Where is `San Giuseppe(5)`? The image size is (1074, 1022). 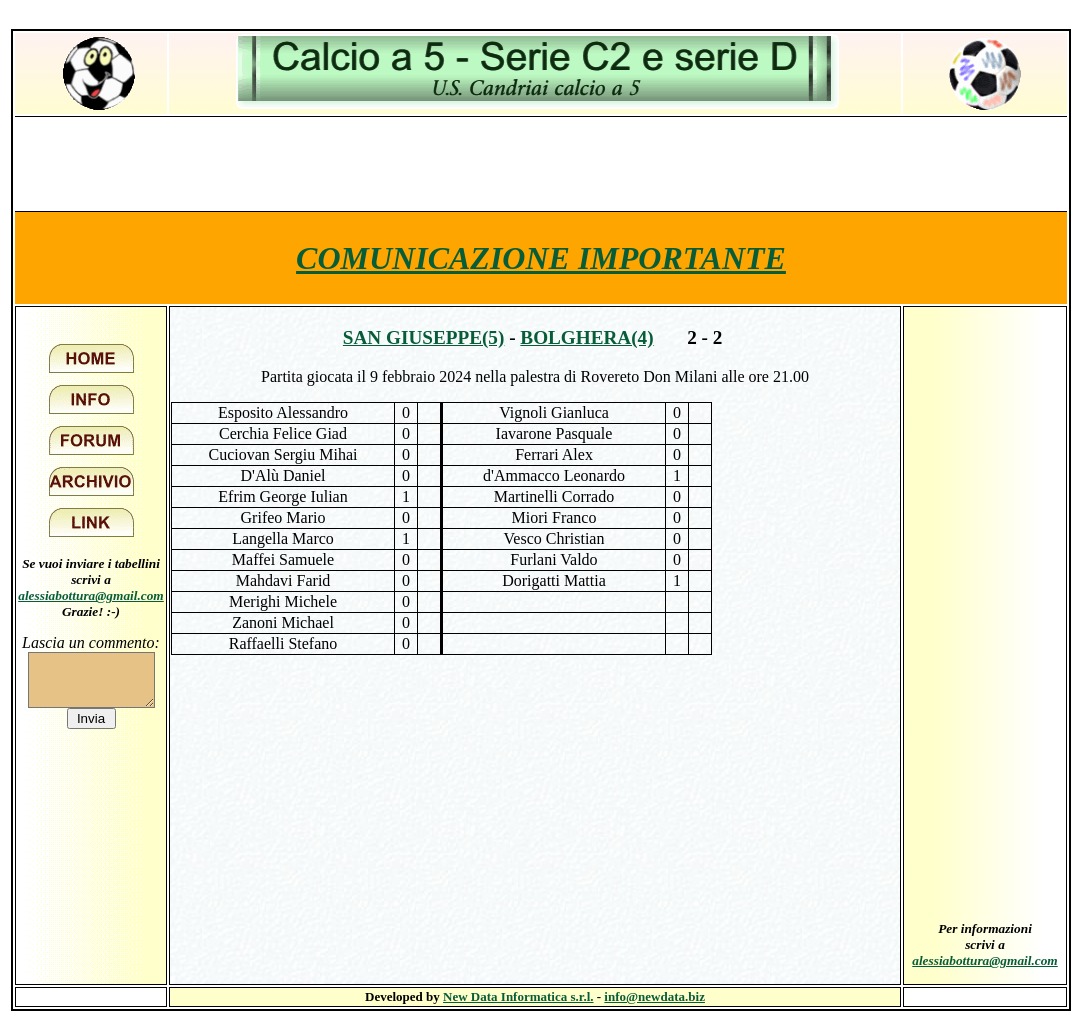
San Giuseppe(5) is located at coordinates (424, 337).